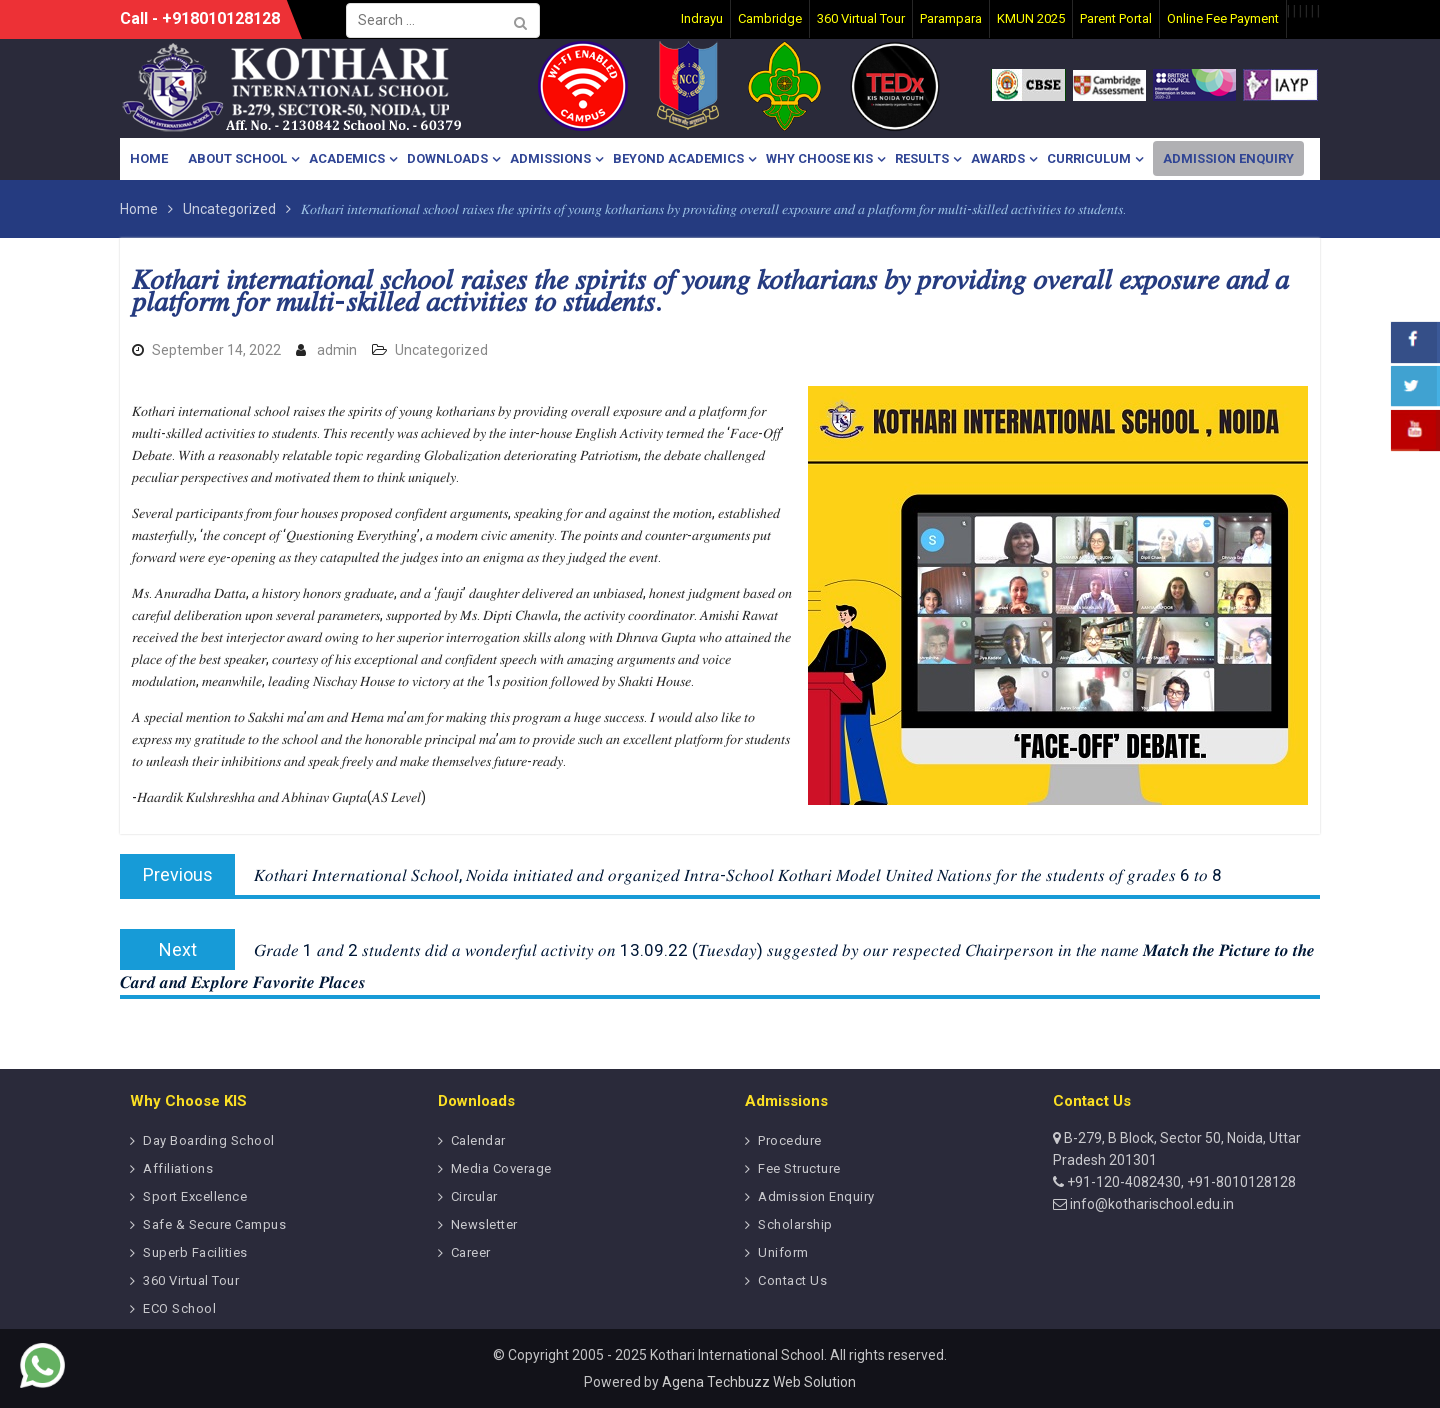 Image resolution: width=1440 pixels, height=1408 pixels. I want to click on Home, so click(149, 158).